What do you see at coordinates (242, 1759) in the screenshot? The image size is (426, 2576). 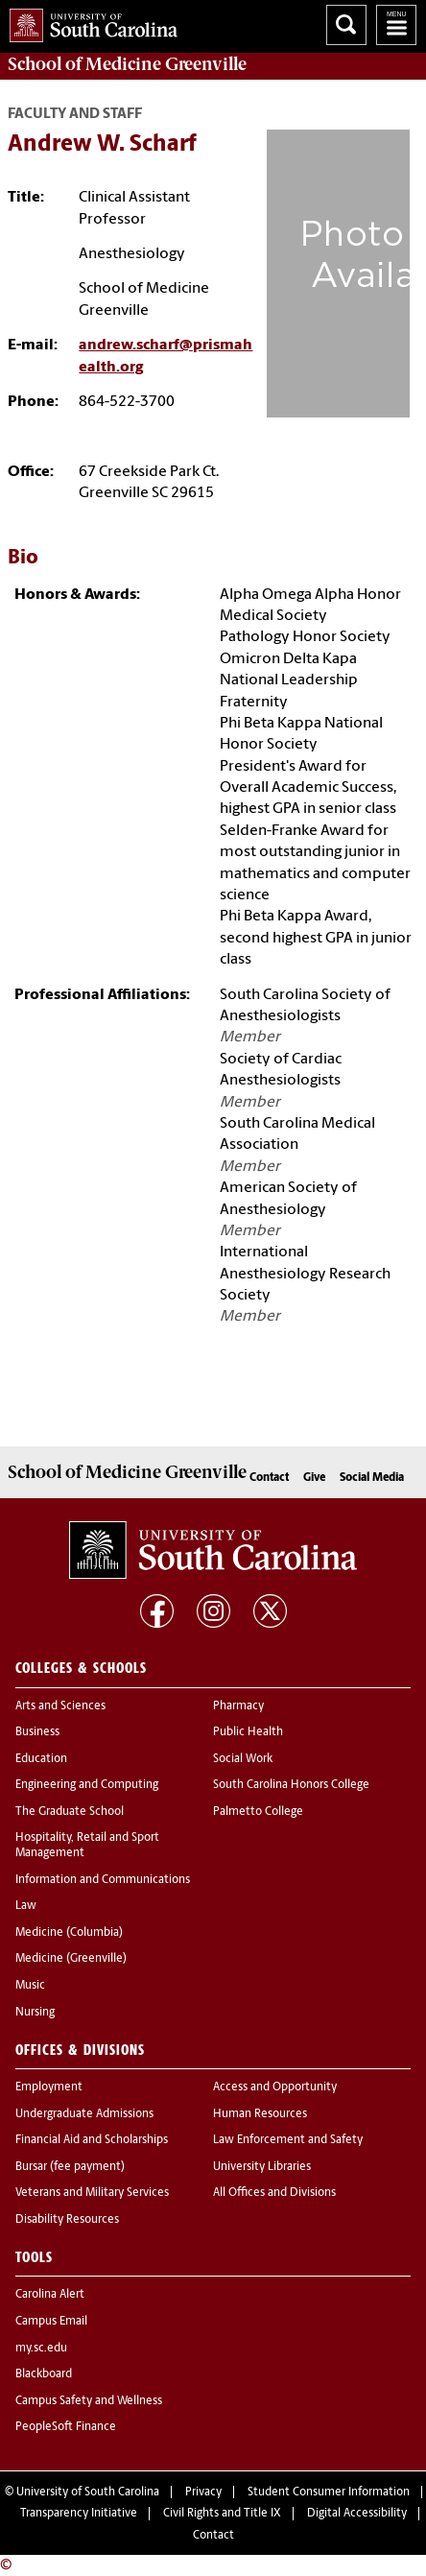 I see `Social Work` at bounding box center [242, 1759].